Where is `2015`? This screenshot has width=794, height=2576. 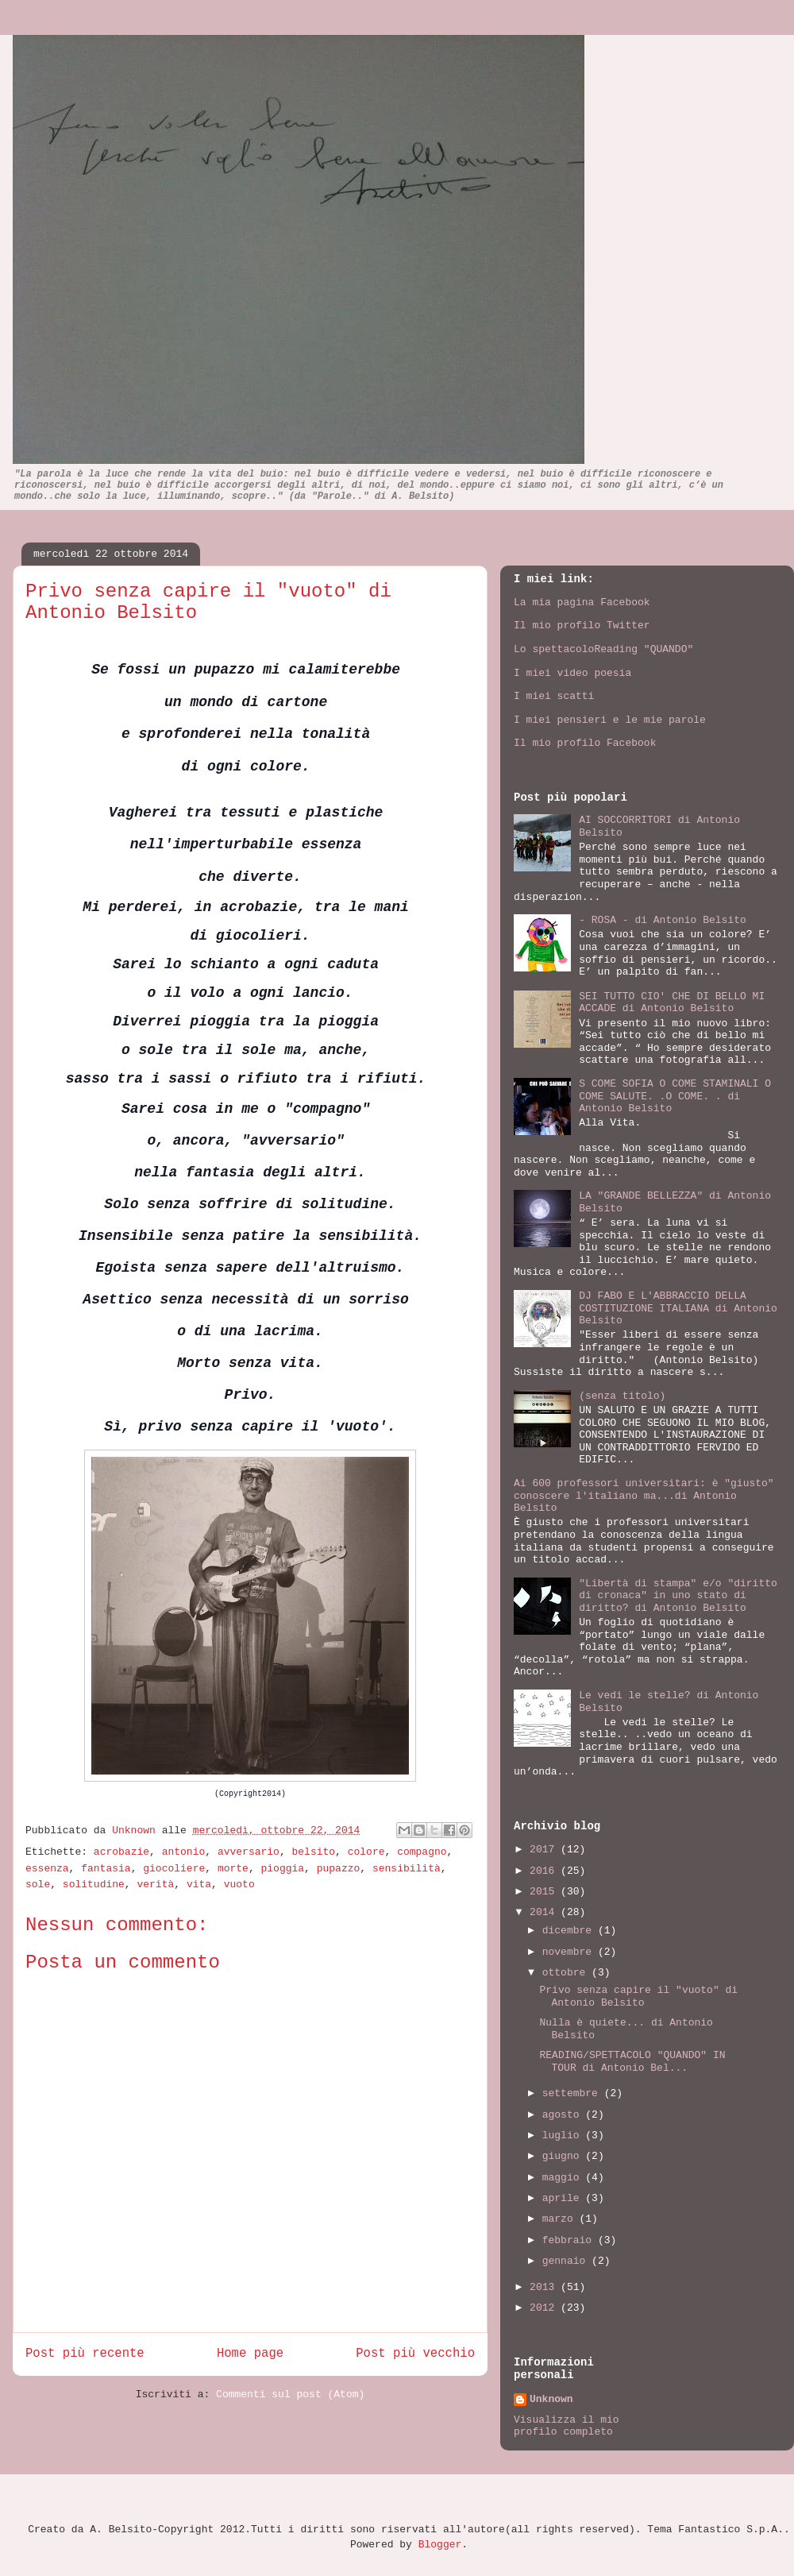 2015 is located at coordinates (545, 1892).